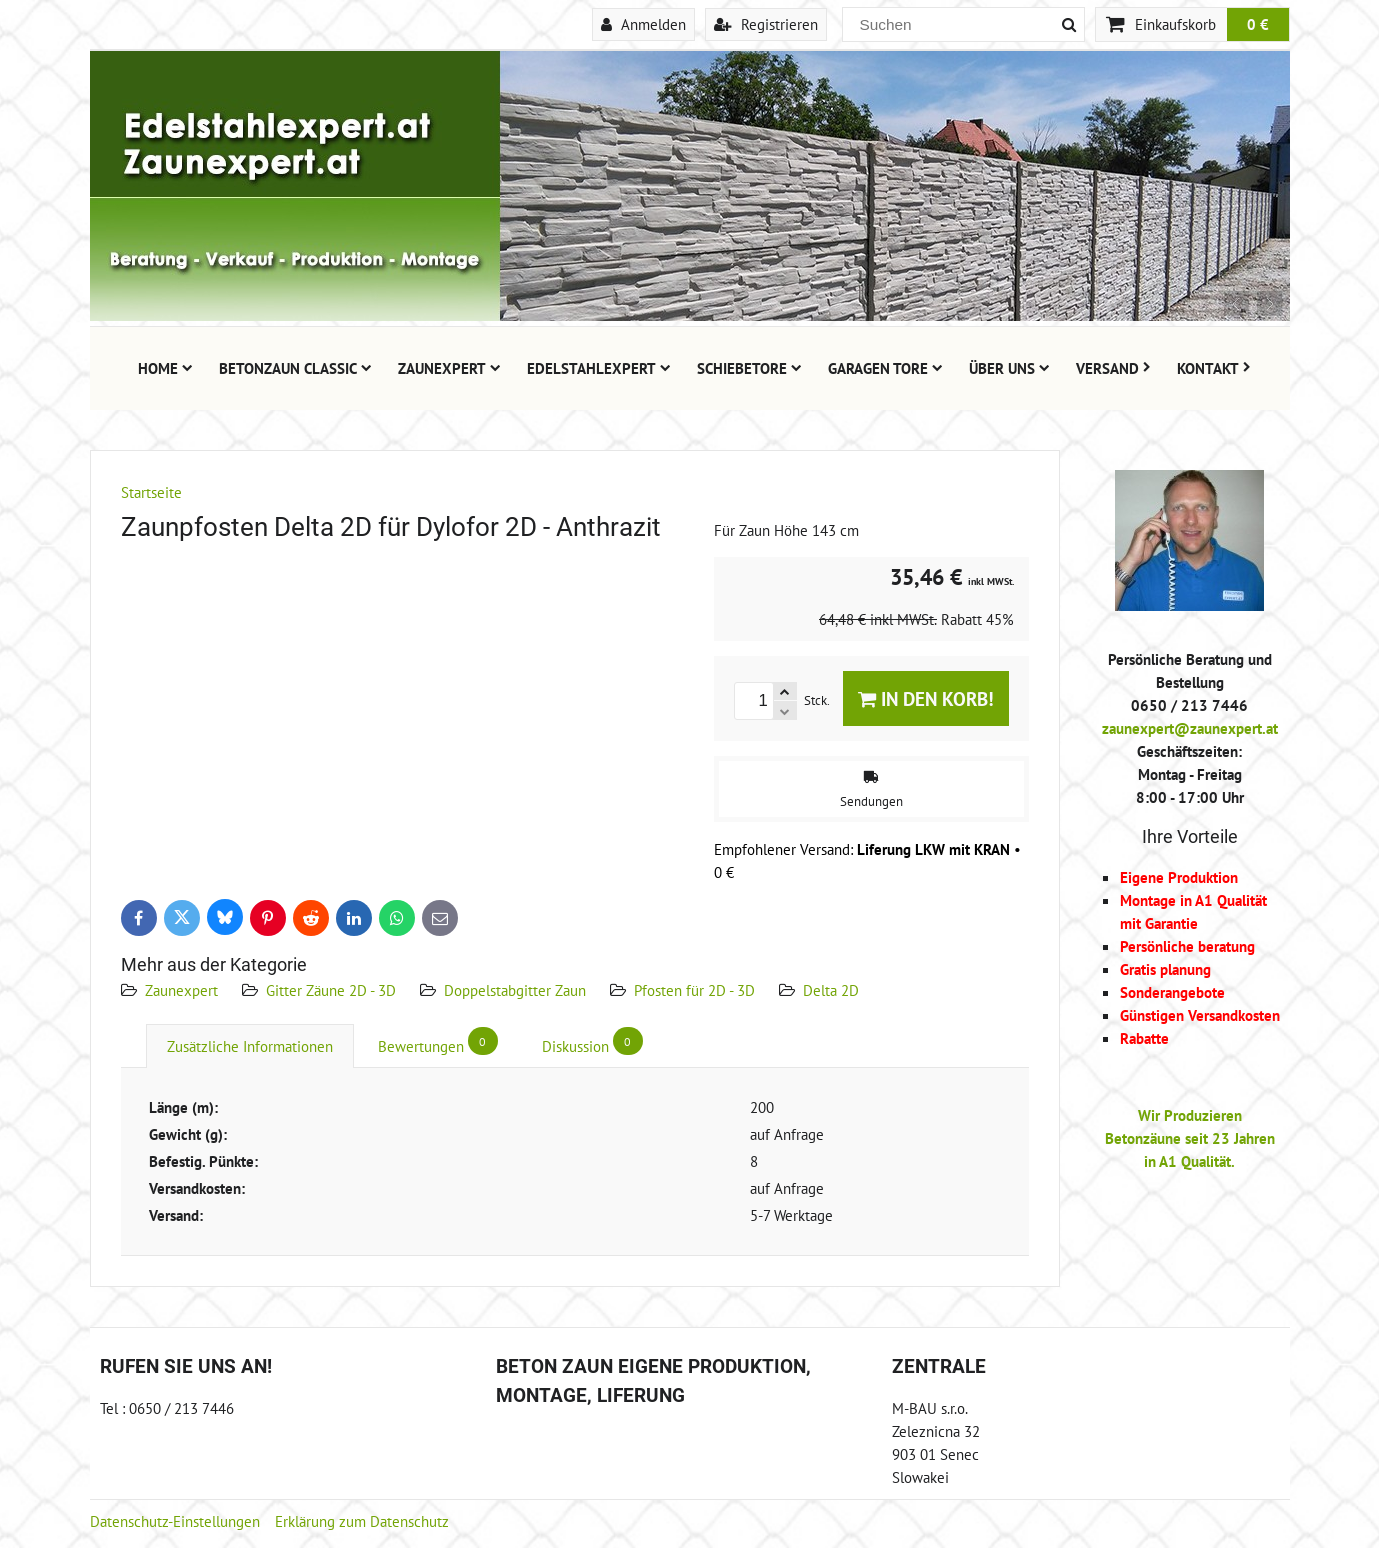  I want to click on Home, so click(165, 368).